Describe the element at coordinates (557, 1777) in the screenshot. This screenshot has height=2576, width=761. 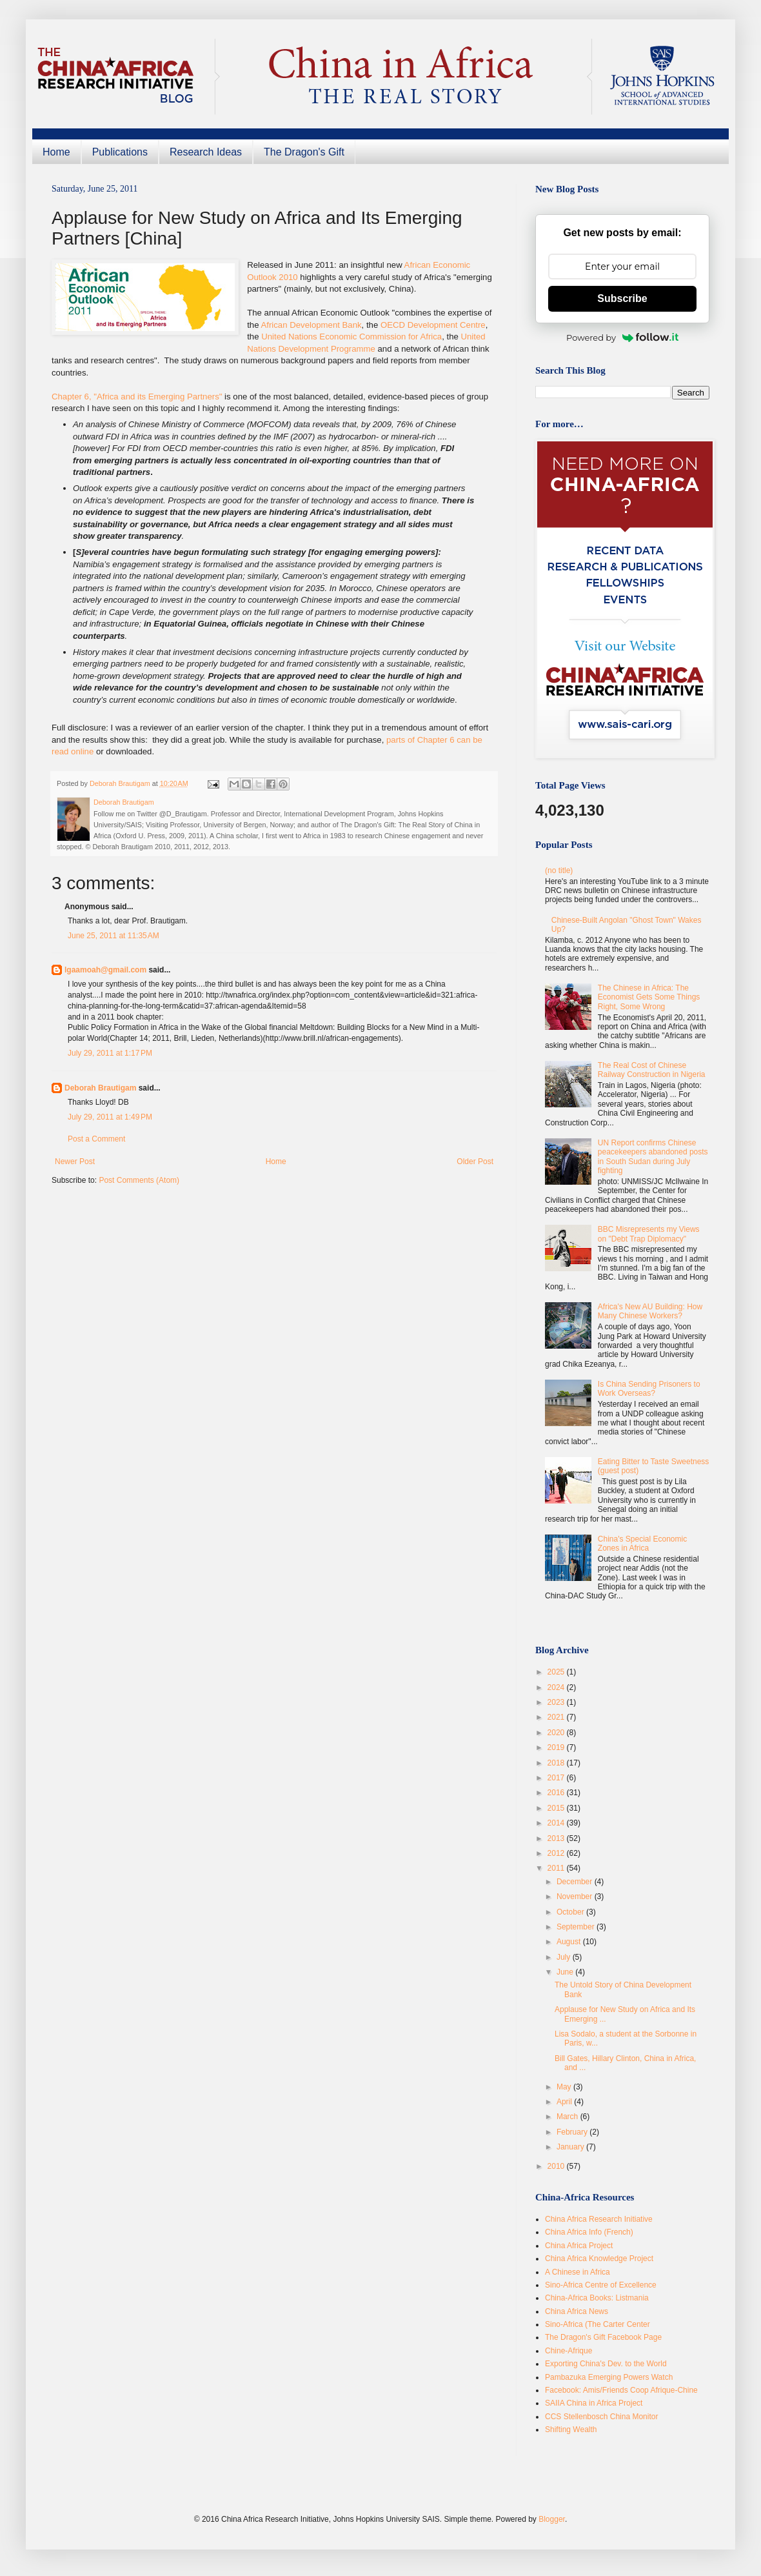
I see `2017` at that location.